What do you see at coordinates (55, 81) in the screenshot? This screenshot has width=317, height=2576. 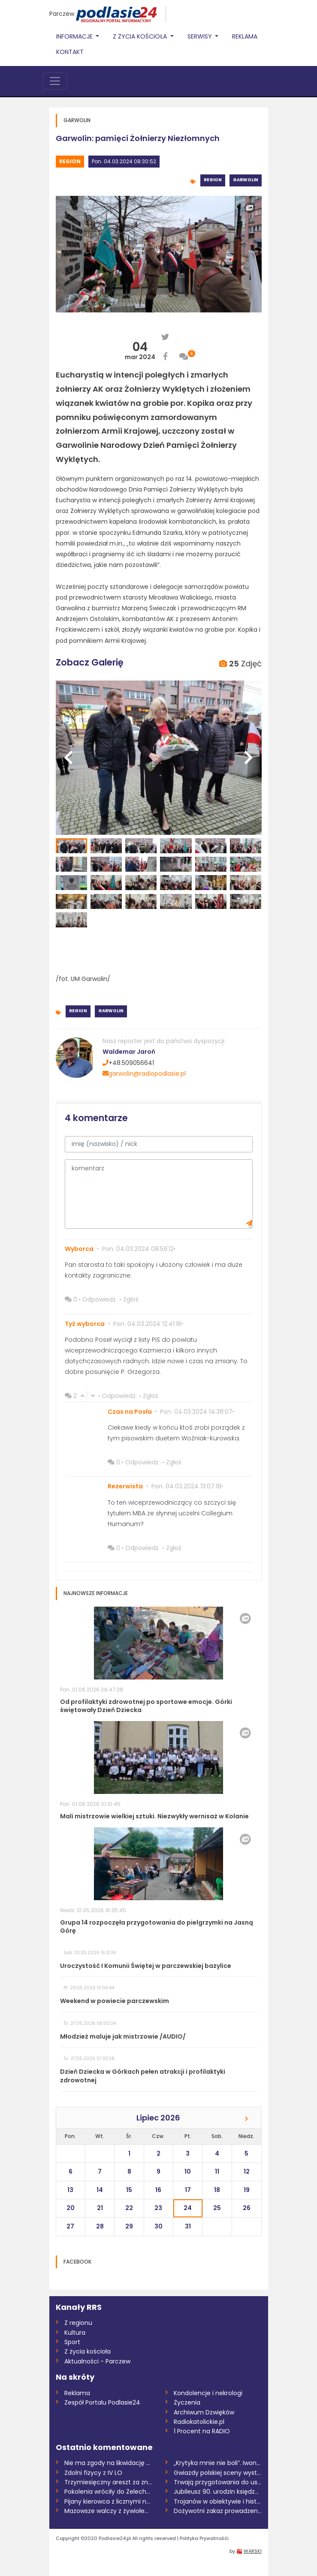 I see `[Toggle navigation]` at bounding box center [55, 81].